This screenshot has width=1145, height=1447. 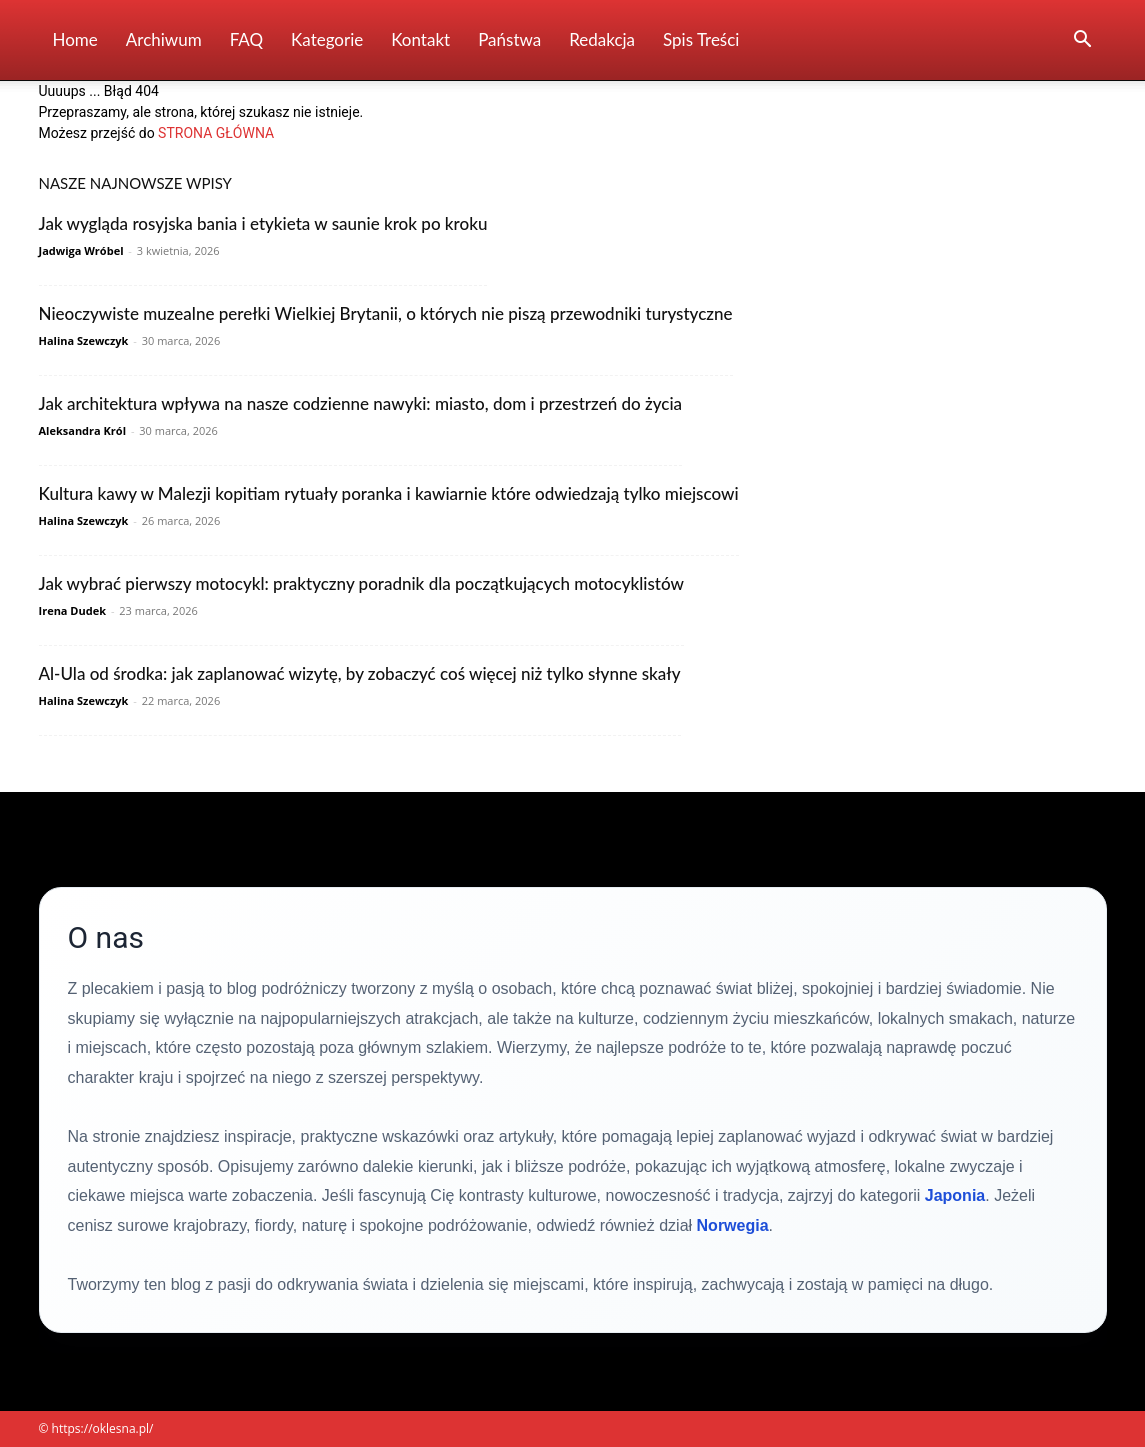 I want to click on Kontakt, so click(x=420, y=39).